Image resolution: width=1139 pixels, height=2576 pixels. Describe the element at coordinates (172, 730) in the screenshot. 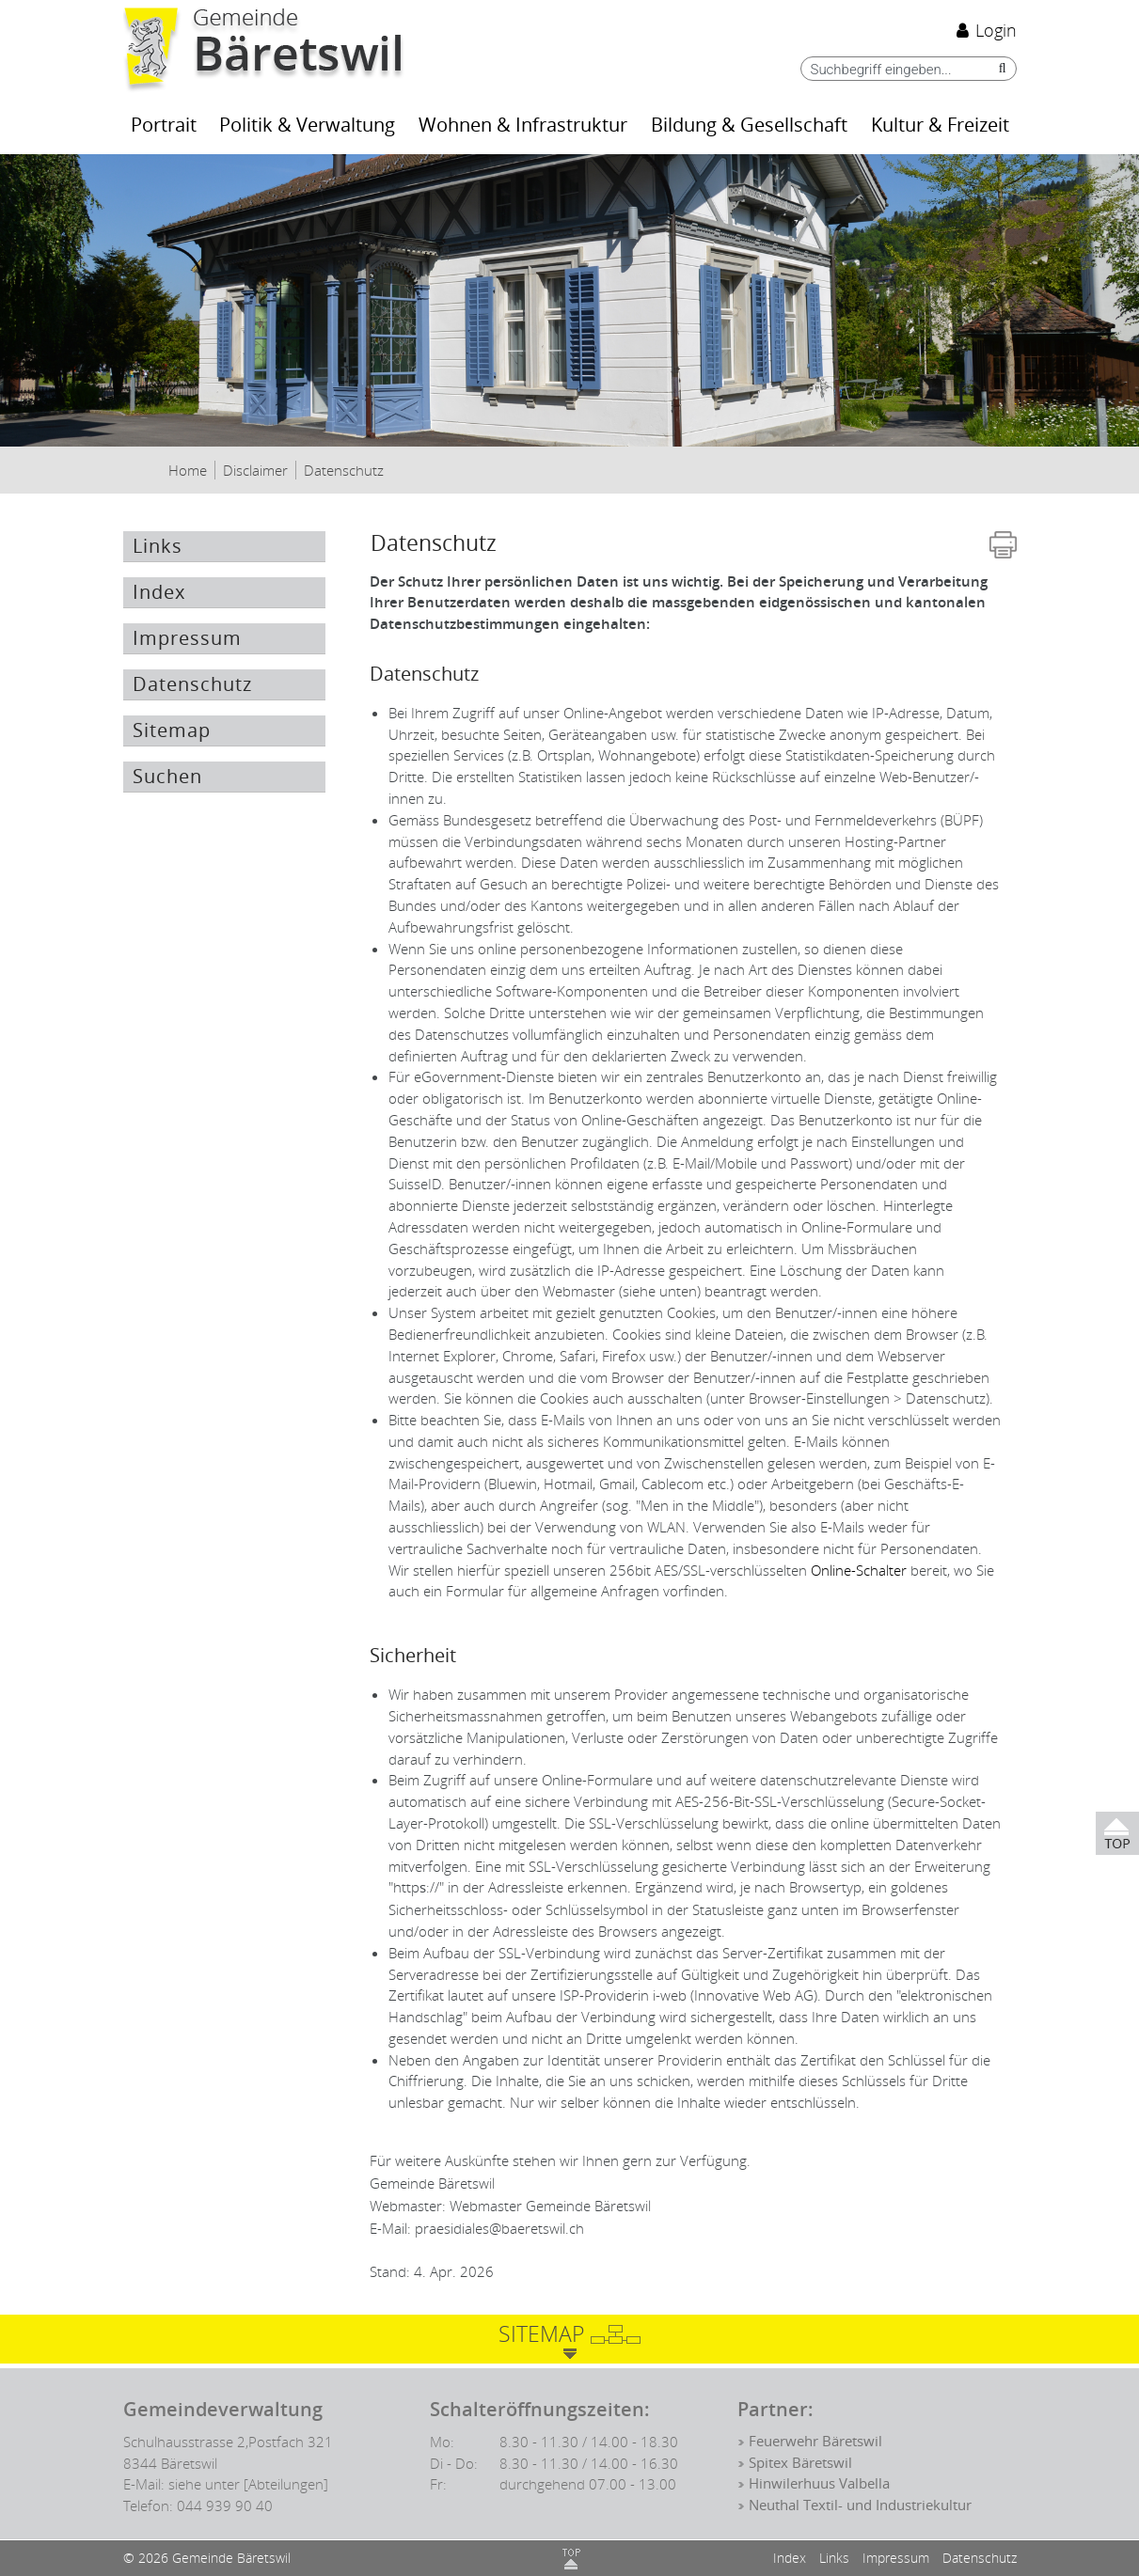

I see `Sitemap` at that location.